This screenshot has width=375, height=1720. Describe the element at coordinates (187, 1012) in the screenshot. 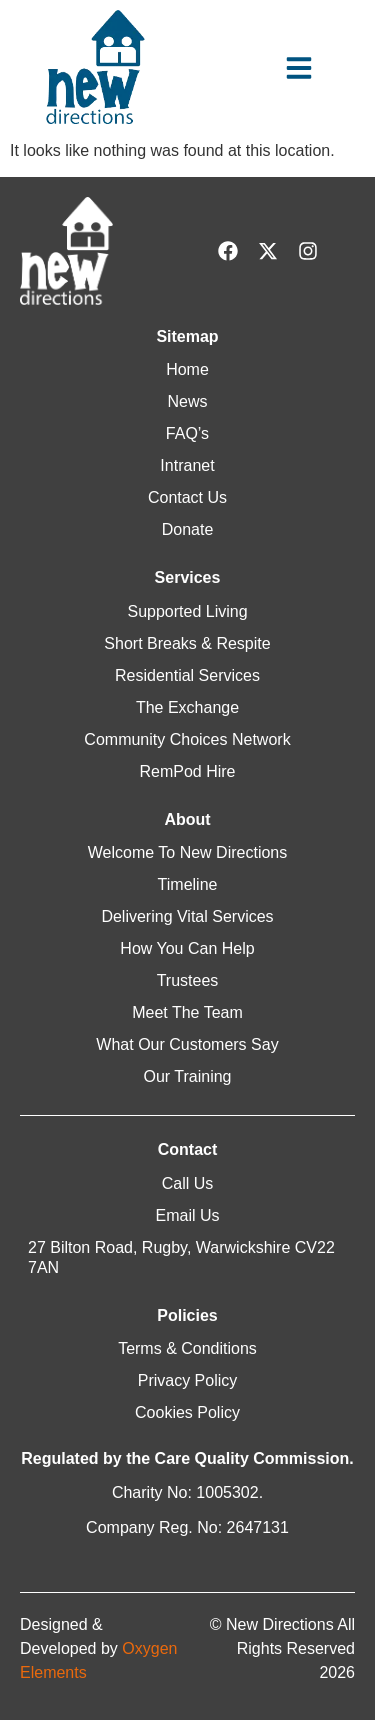

I see `Meet The Team` at that location.